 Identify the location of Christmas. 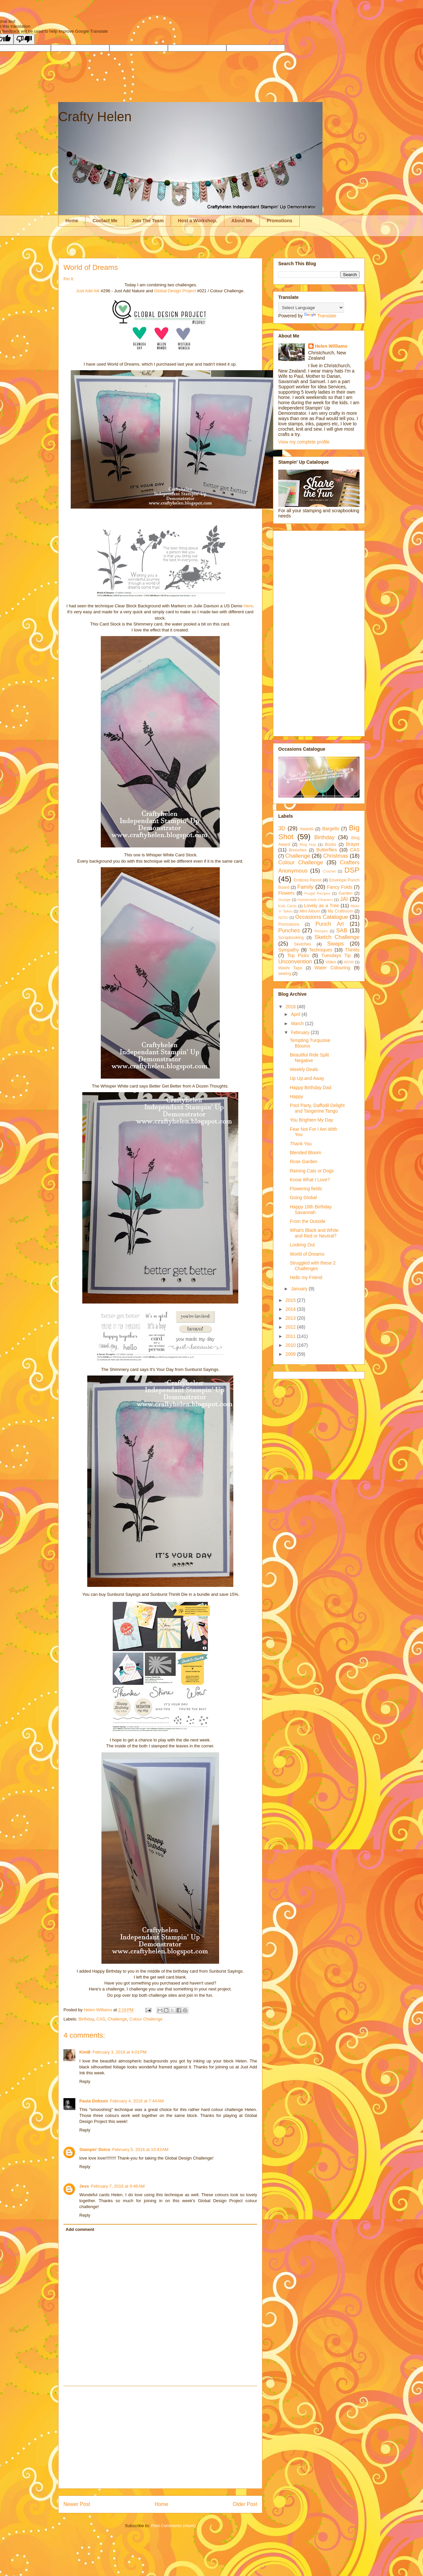
(335, 856).